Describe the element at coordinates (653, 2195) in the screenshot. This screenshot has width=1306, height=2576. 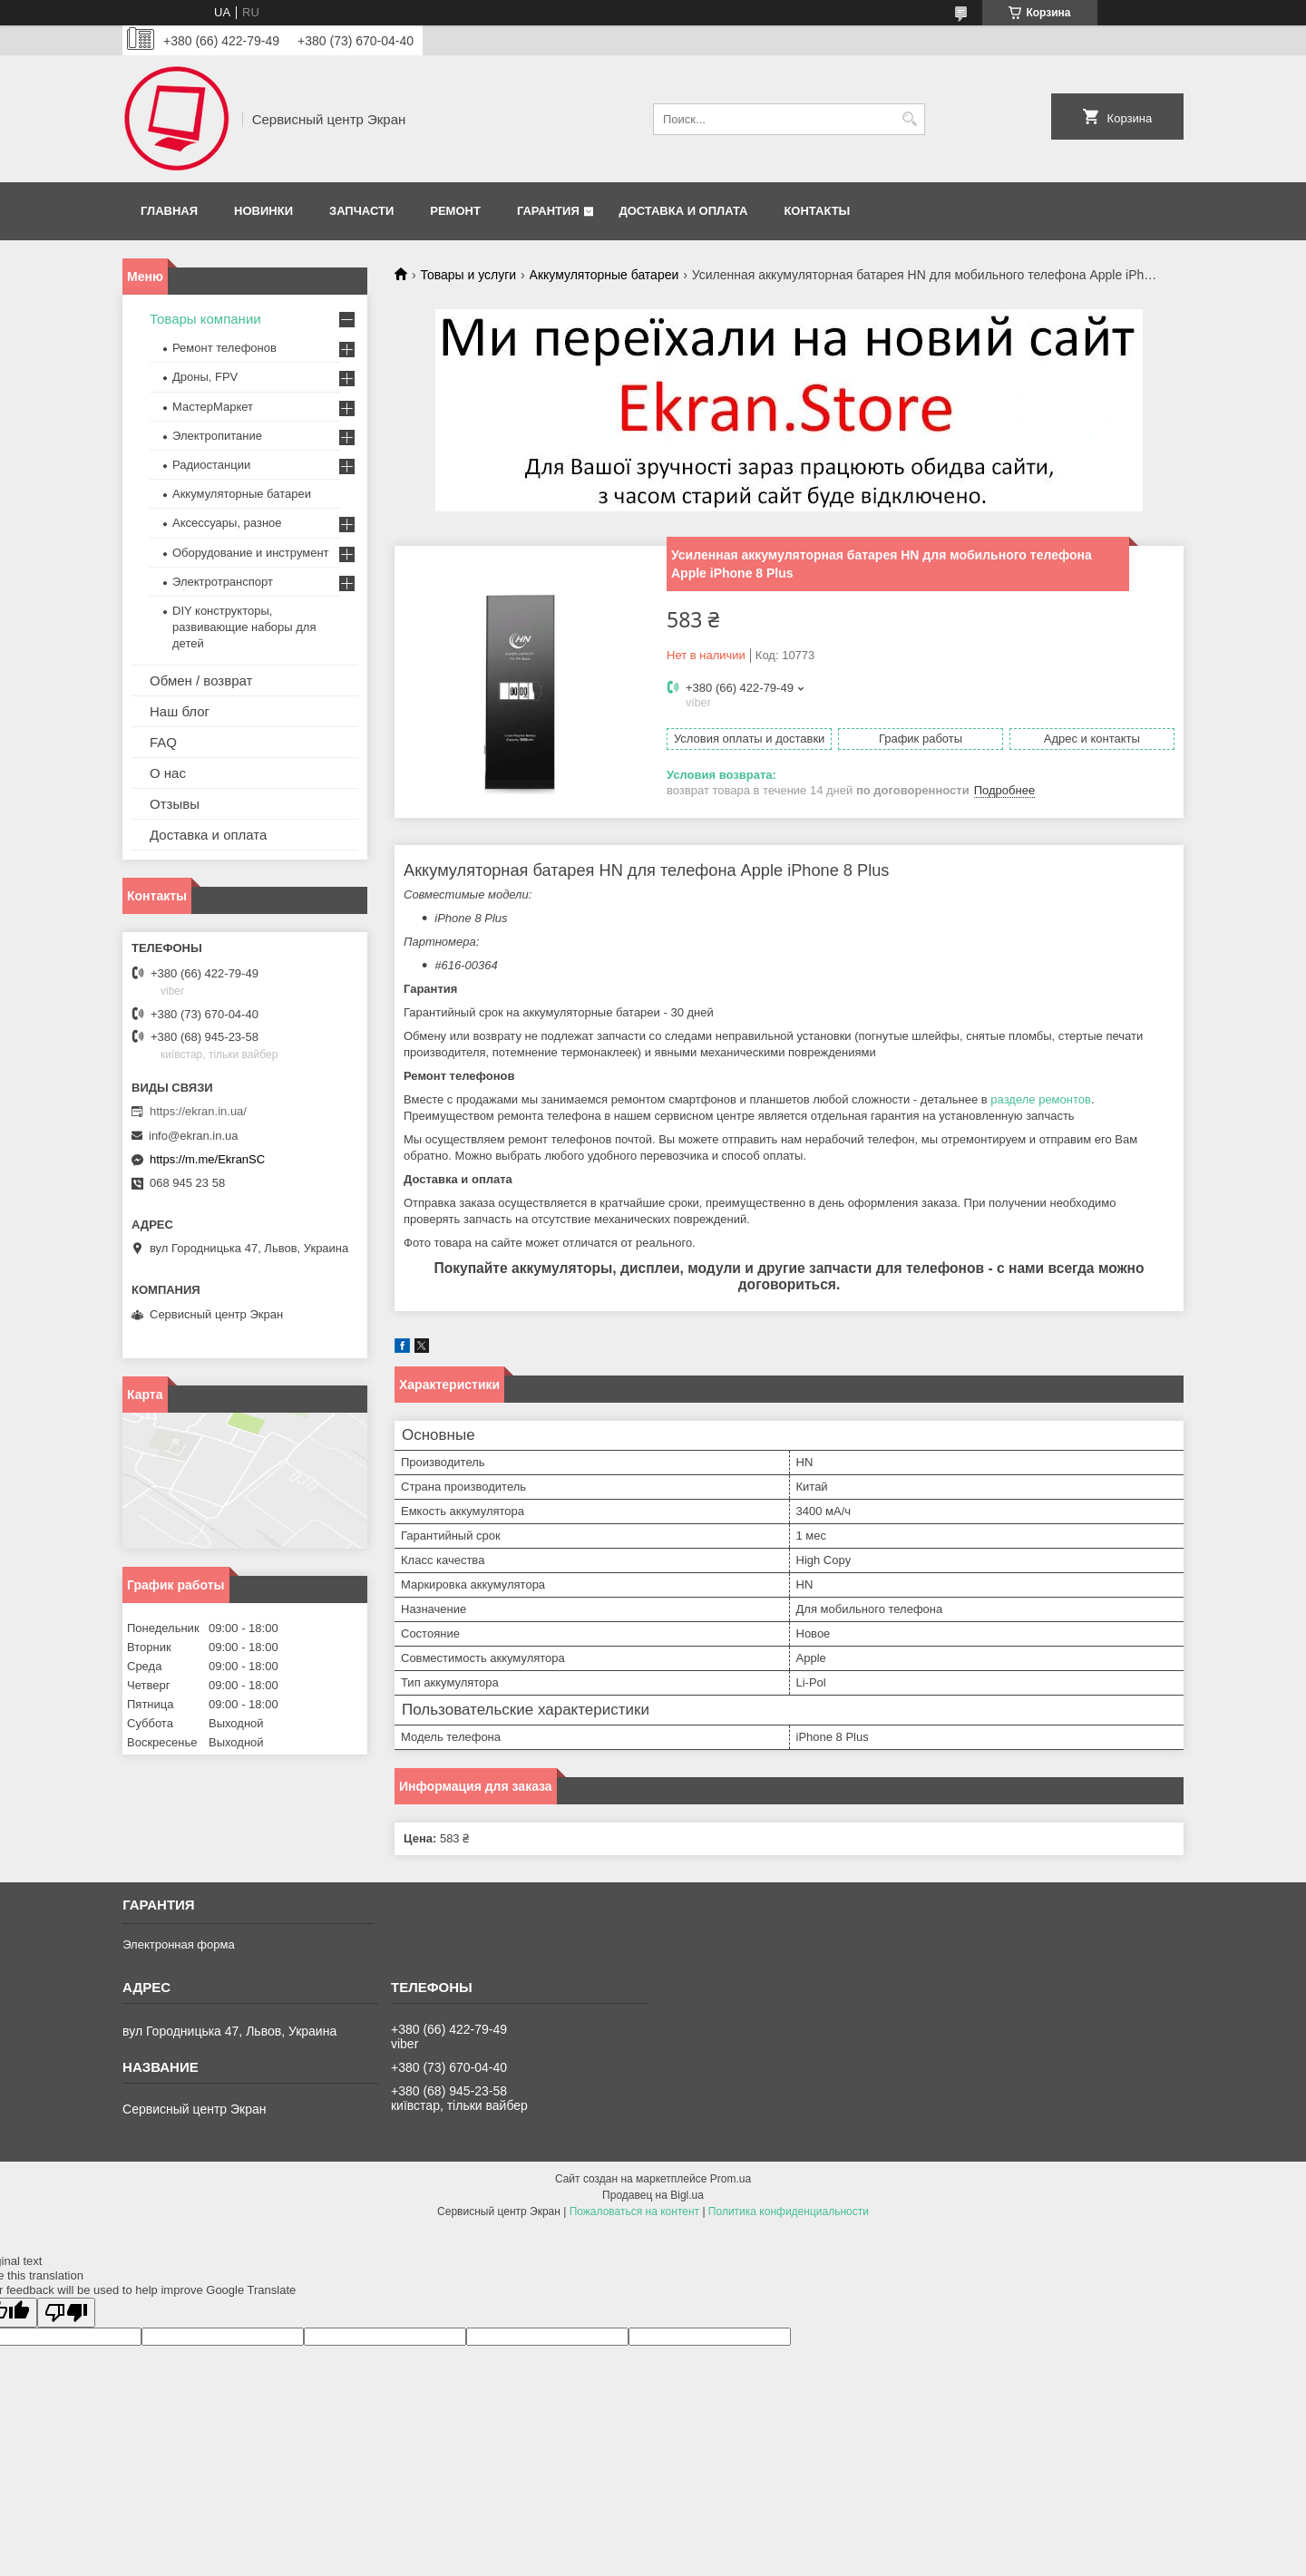
I see `Продавец на Bigl.ua` at that location.